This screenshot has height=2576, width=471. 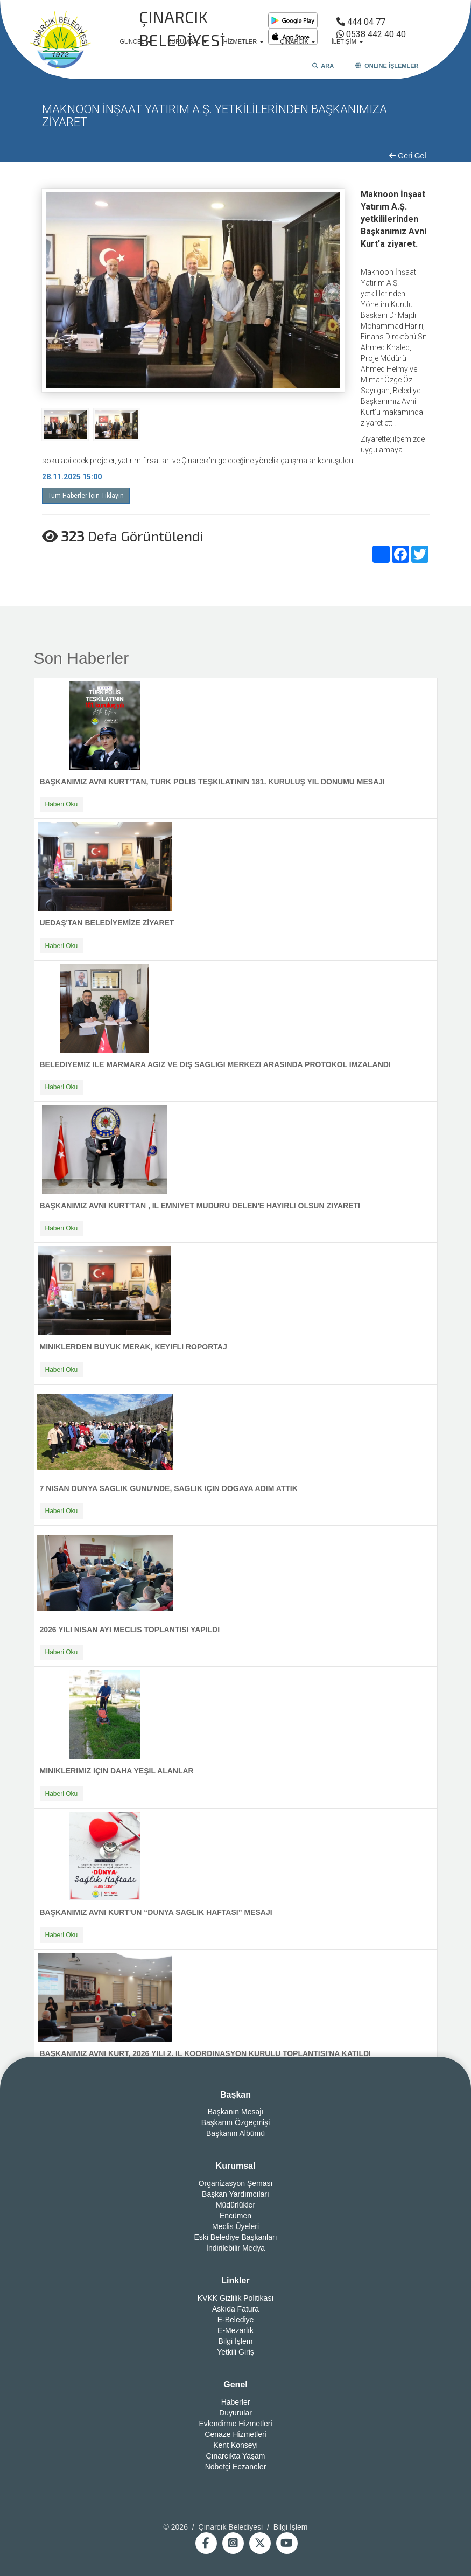 I want to click on Meclis Üyeleri, so click(x=235, y=2226).